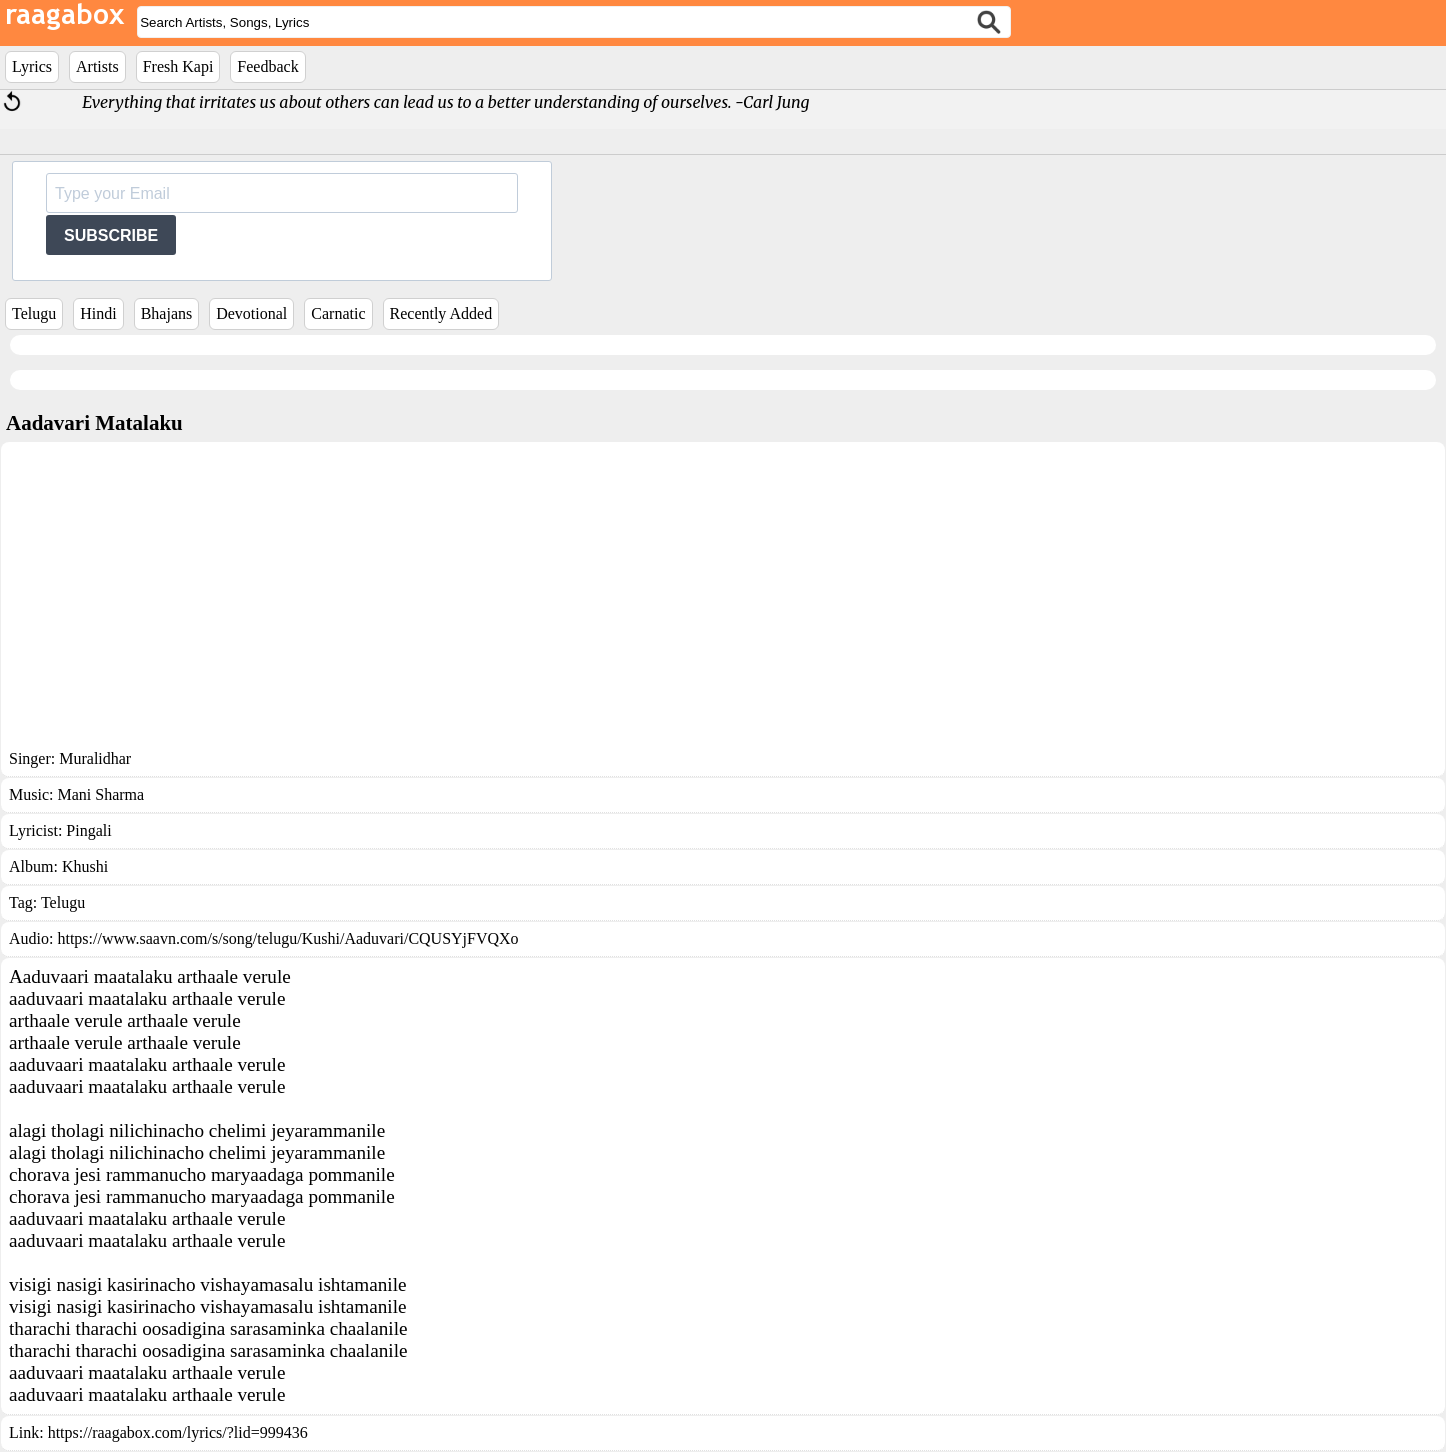 The image size is (1446, 1452). Describe the element at coordinates (251, 313) in the screenshot. I see `Devotional` at that location.